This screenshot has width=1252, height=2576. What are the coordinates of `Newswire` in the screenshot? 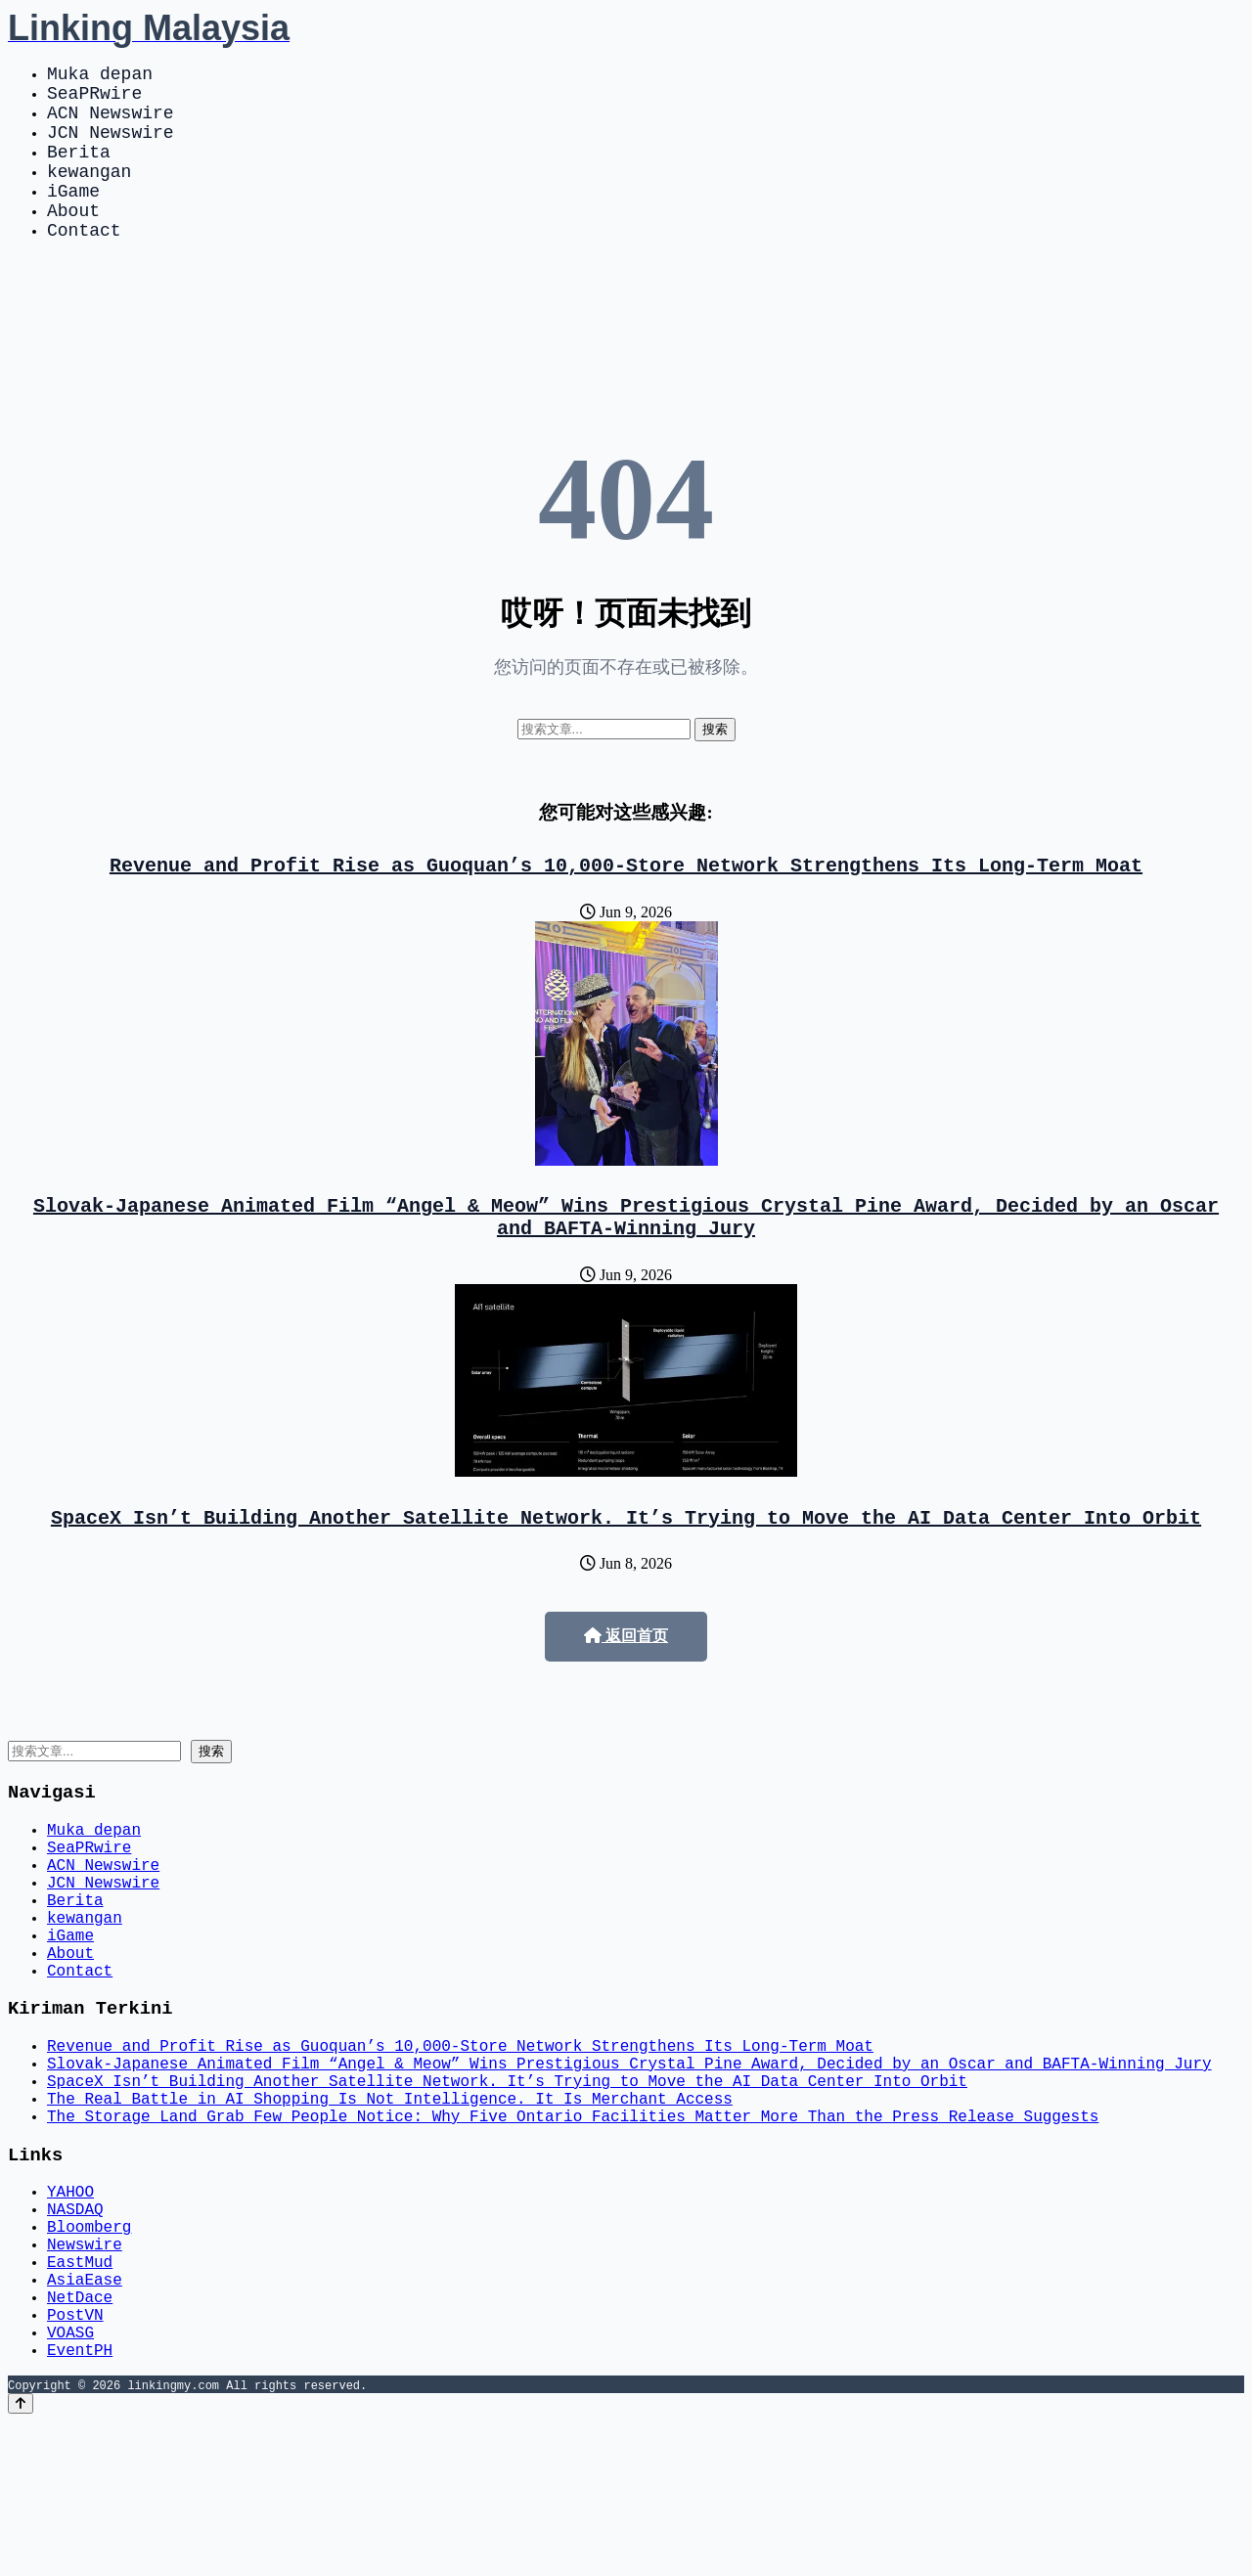 It's located at (84, 2374).